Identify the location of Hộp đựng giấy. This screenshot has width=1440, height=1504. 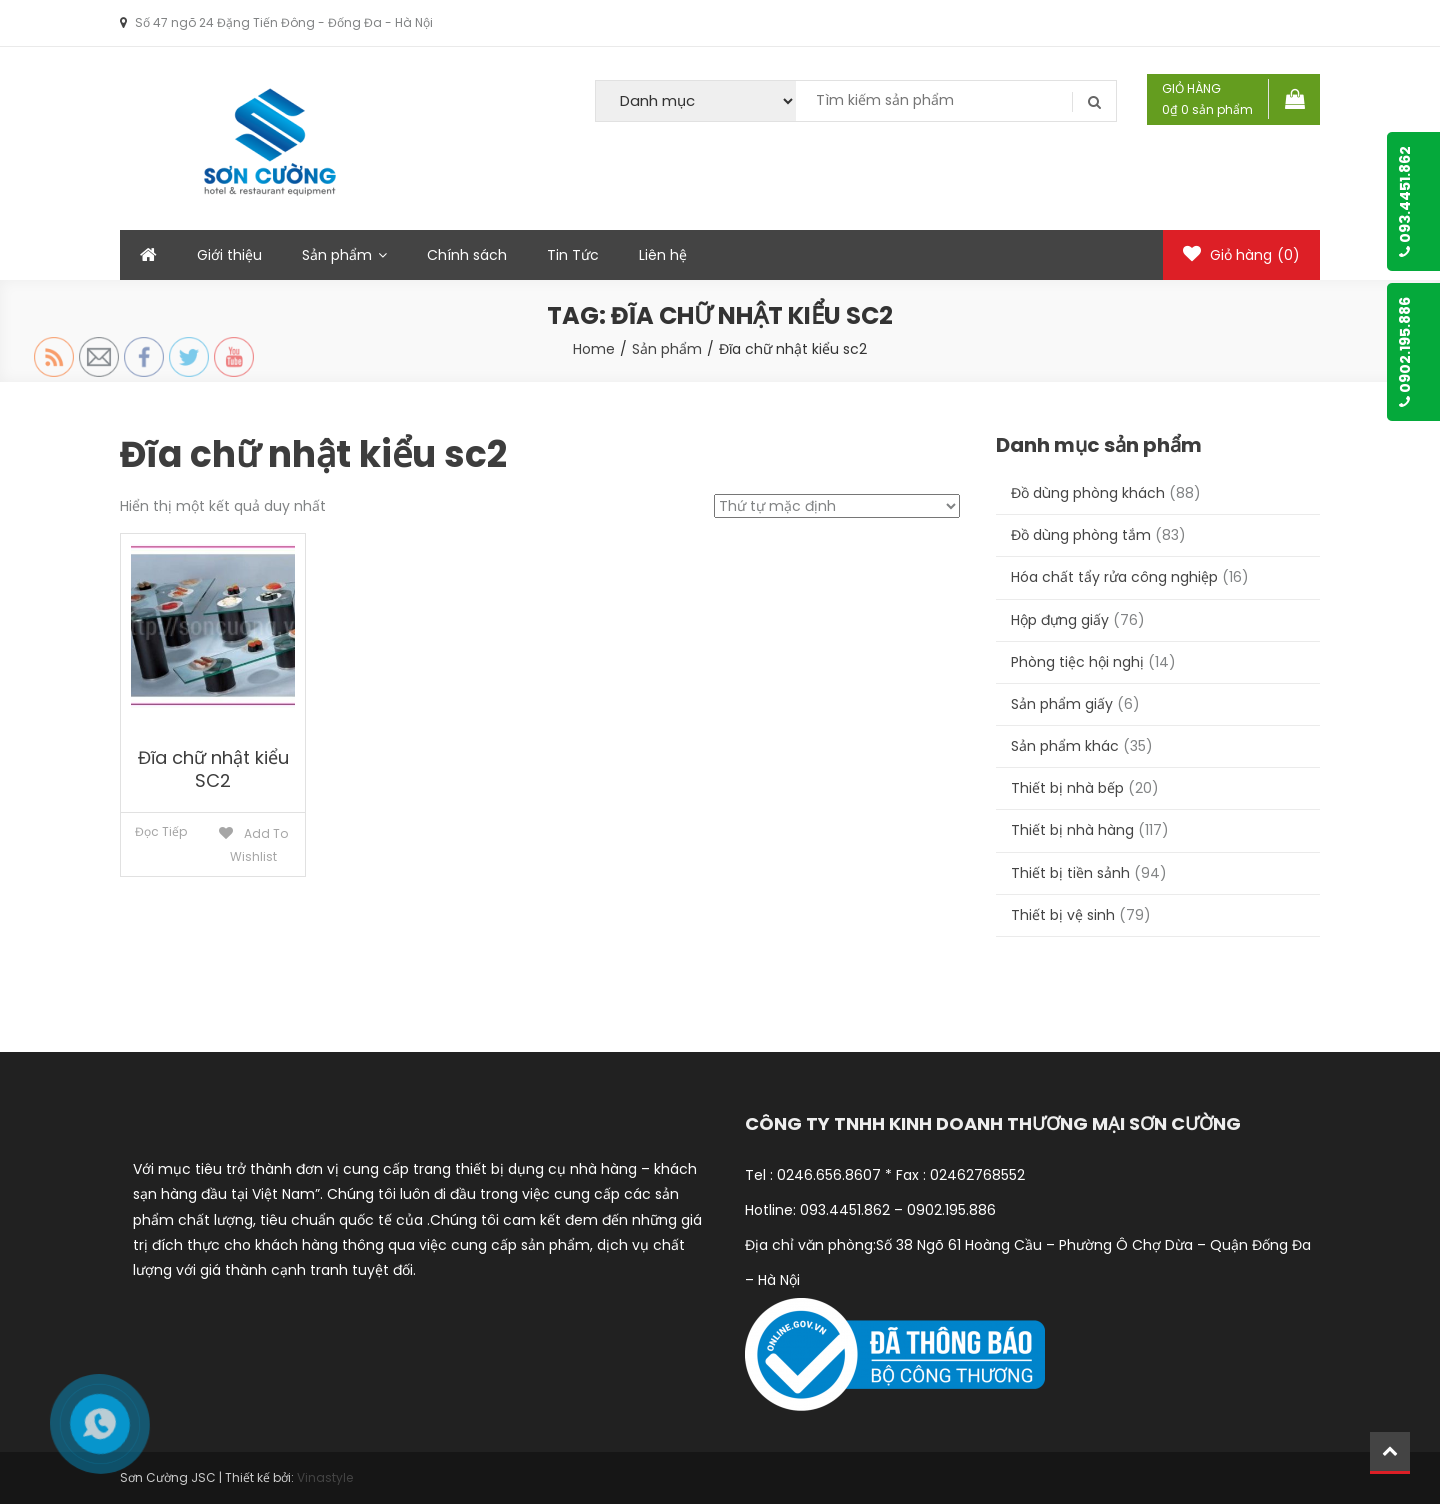
(1060, 620).